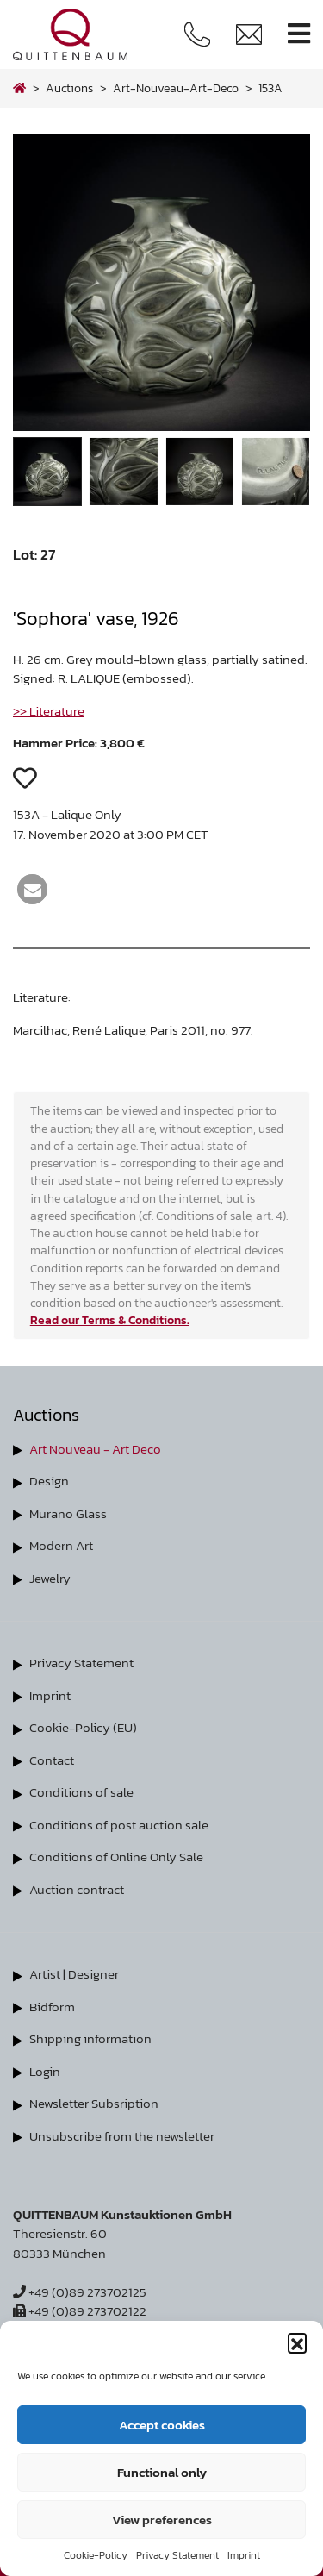 This screenshot has width=323, height=2576. I want to click on Newsletter Subsription, so click(93, 2103).